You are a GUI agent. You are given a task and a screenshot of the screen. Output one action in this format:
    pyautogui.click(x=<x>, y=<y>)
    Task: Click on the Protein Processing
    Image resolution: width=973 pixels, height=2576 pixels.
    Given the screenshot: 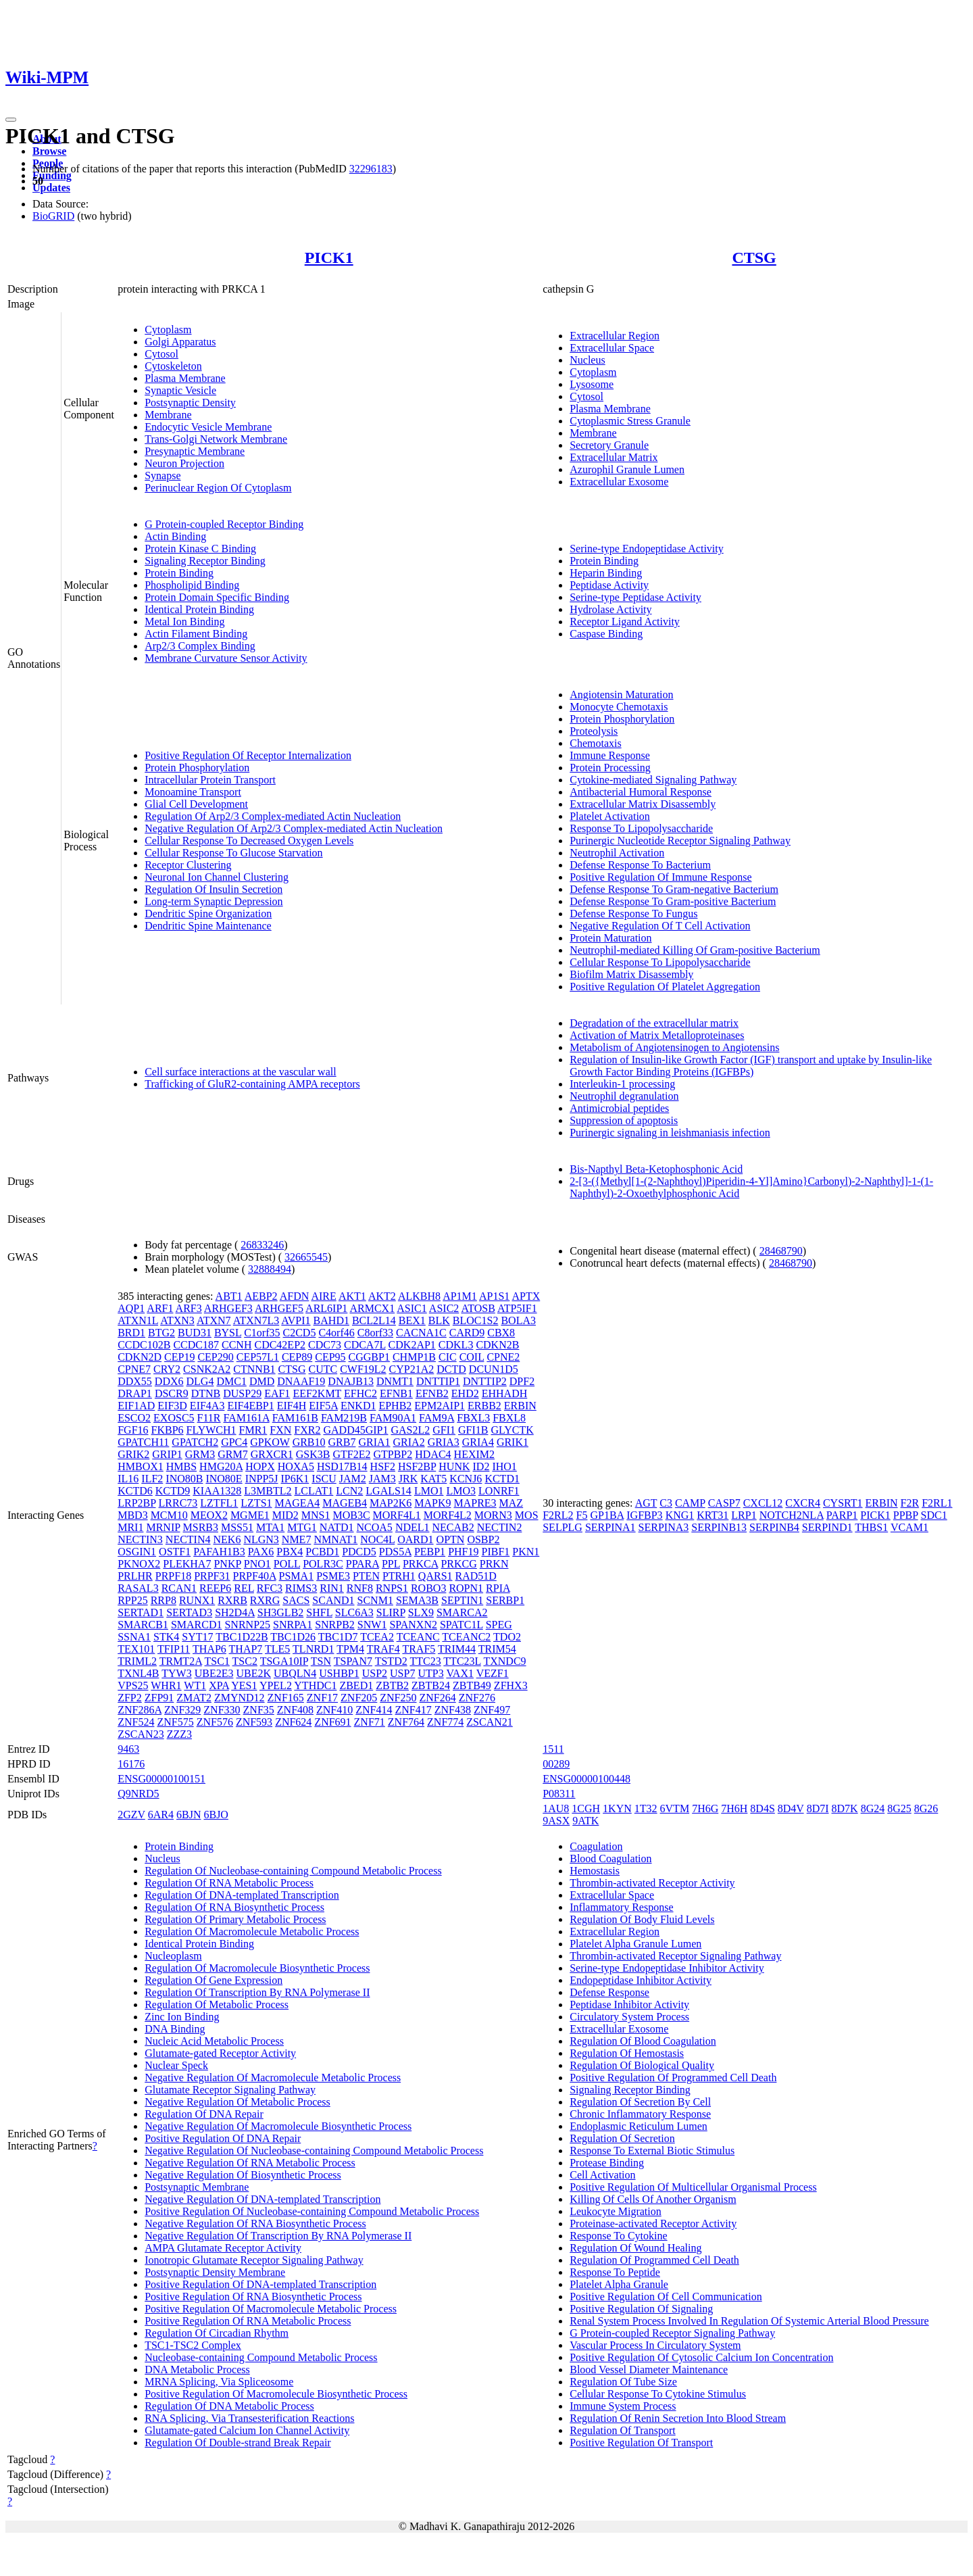 What is the action you would take?
    pyautogui.click(x=610, y=767)
    